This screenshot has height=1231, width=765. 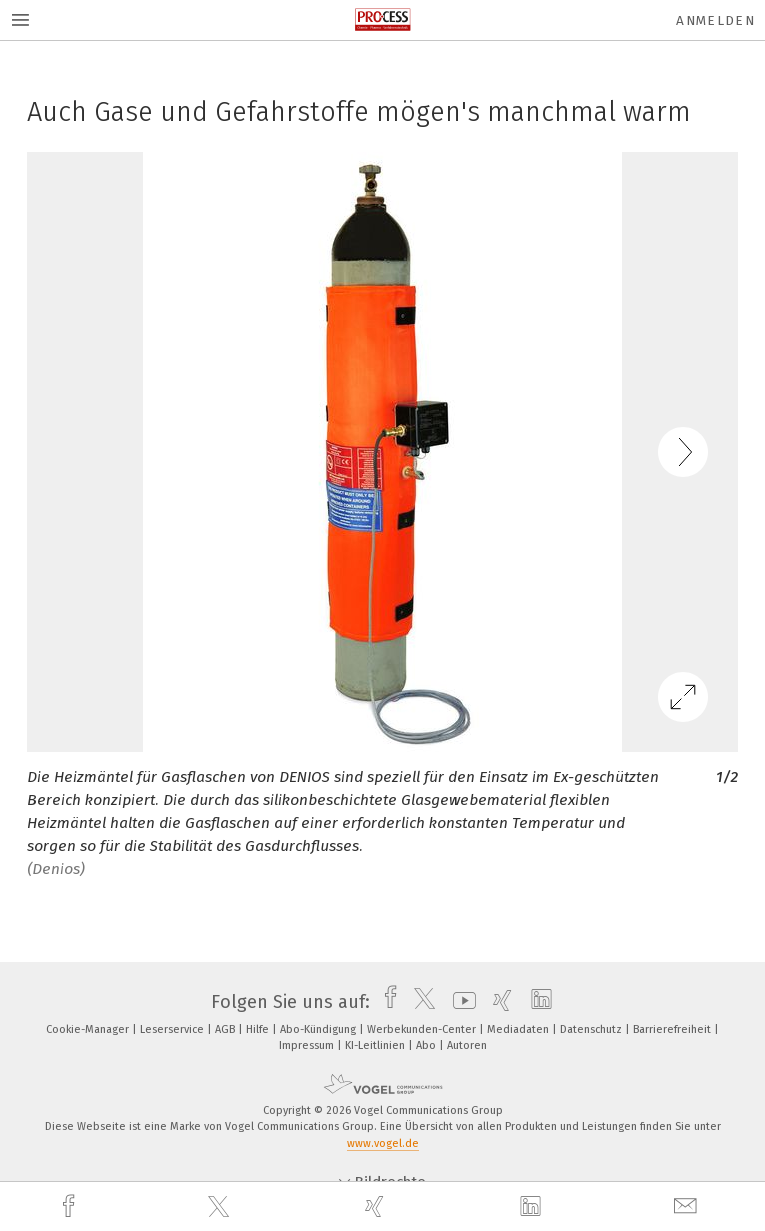 What do you see at coordinates (673, 1029) in the screenshot?
I see `Barrierefreiheit` at bounding box center [673, 1029].